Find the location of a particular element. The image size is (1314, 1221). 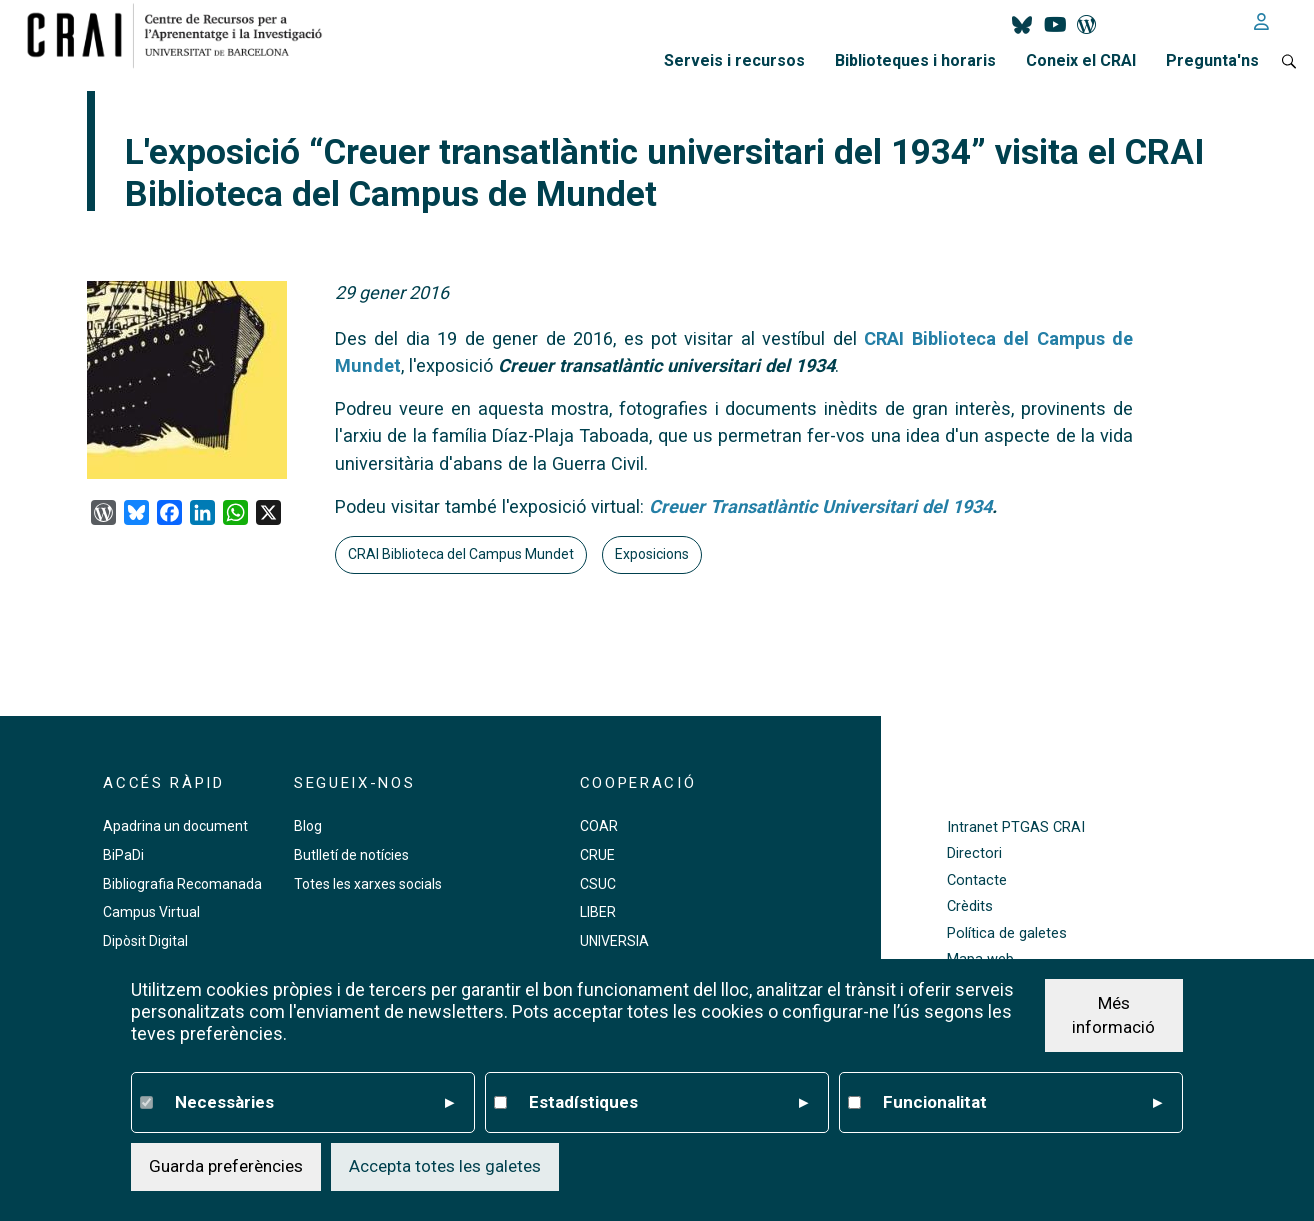

Campus Virtual is located at coordinates (151, 912).